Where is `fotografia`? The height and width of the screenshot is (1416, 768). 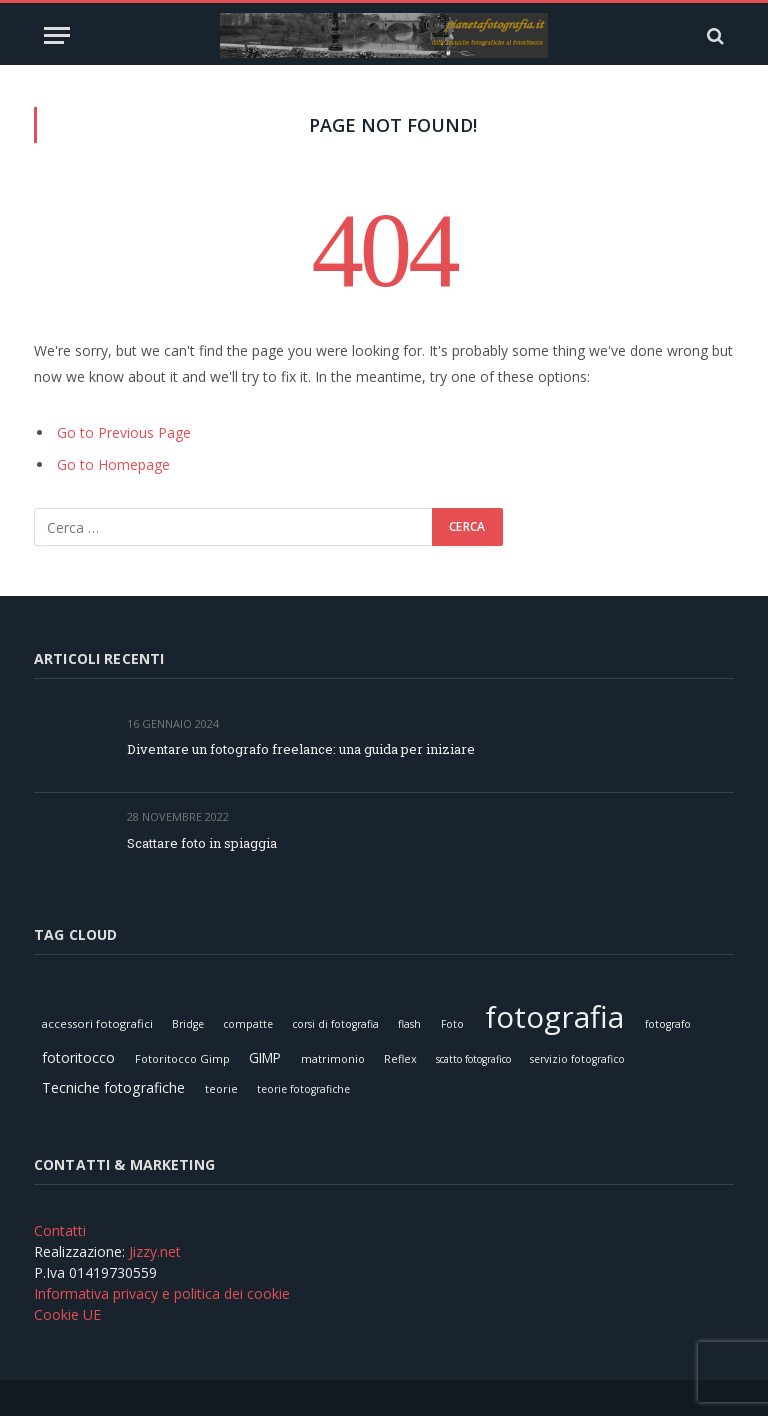 fotografia is located at coordinates (554, 1016).